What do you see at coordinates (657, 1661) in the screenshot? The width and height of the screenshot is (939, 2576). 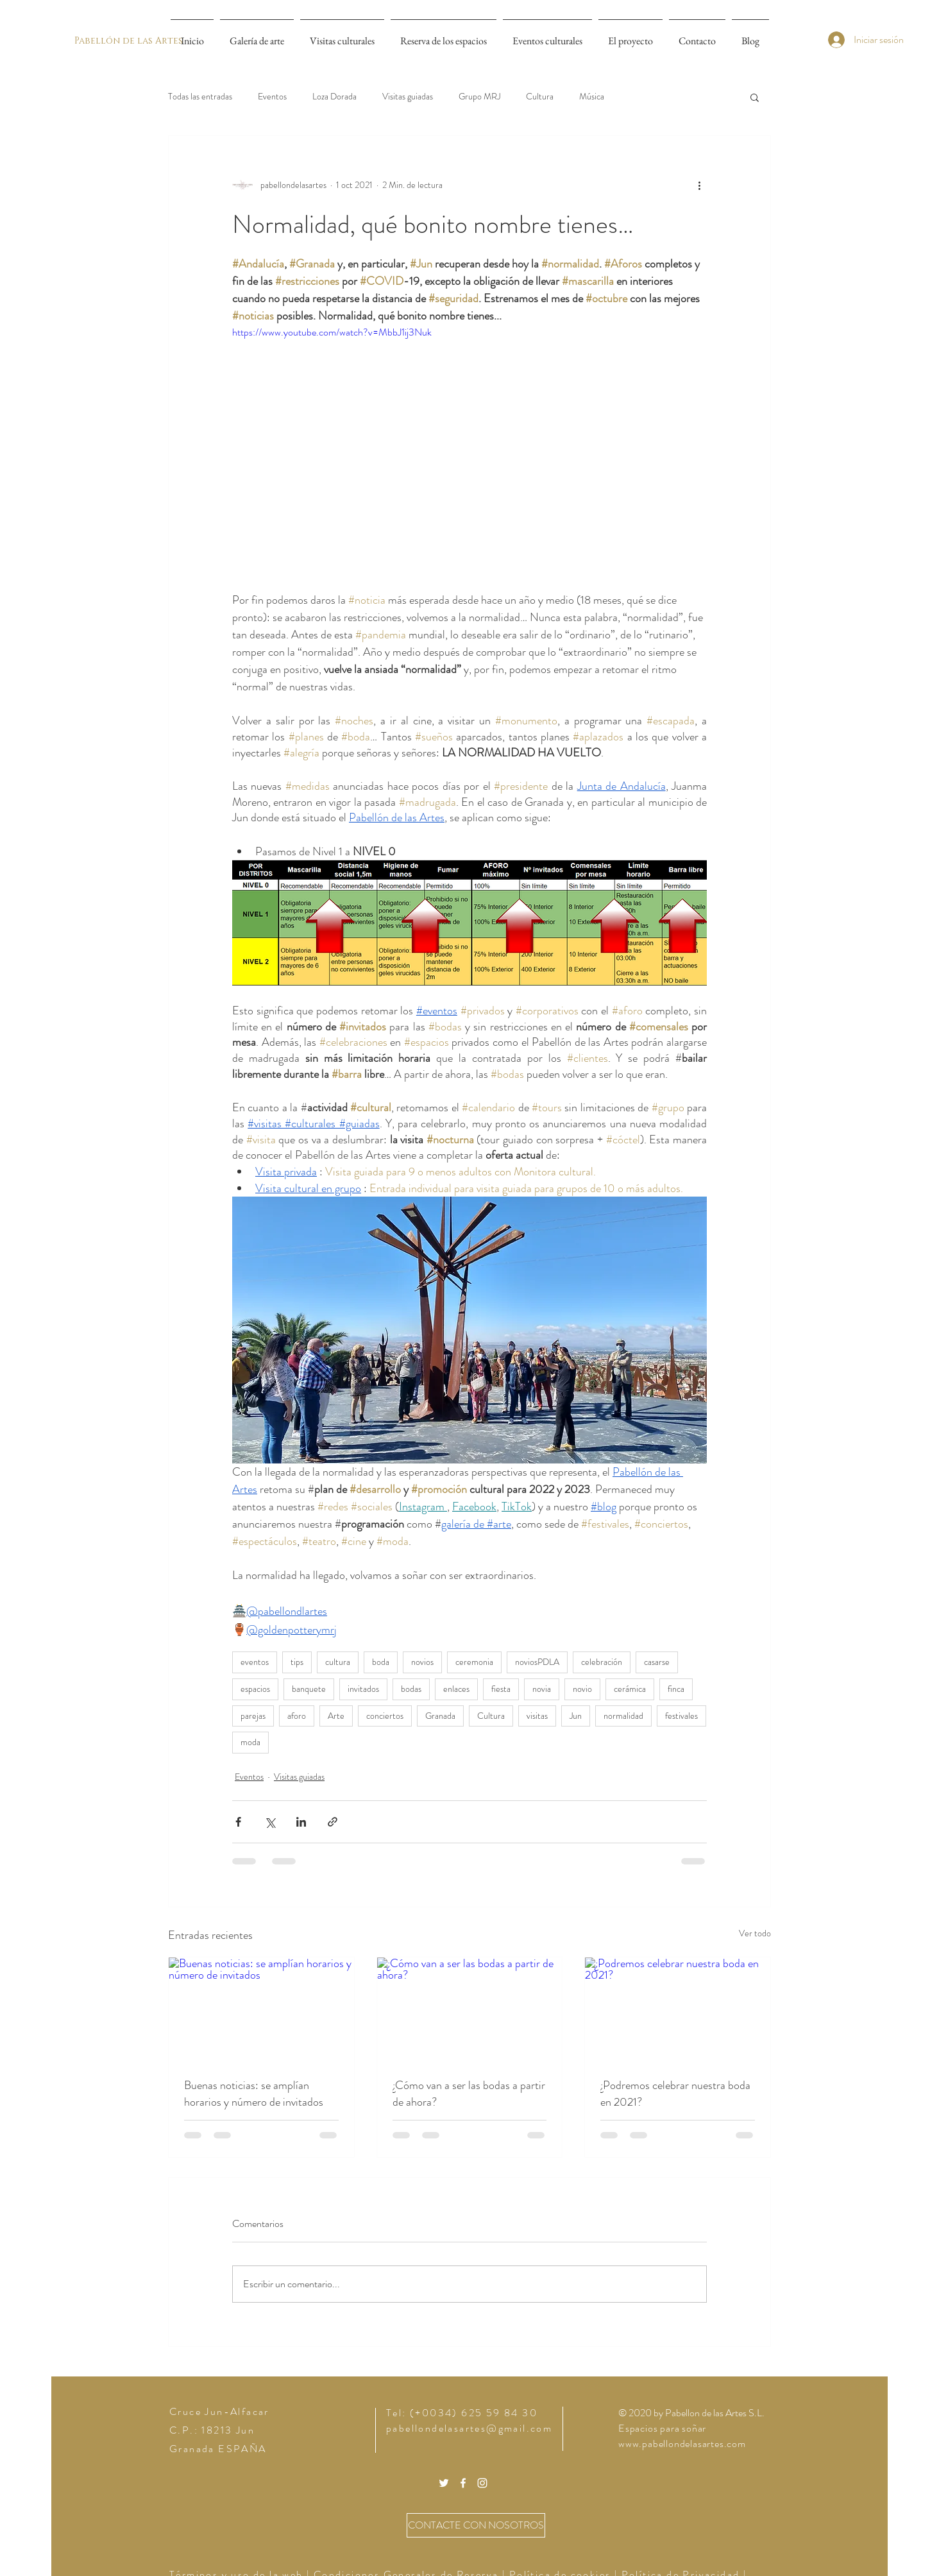 I see `casarse` at bounding box center [657, 1661].